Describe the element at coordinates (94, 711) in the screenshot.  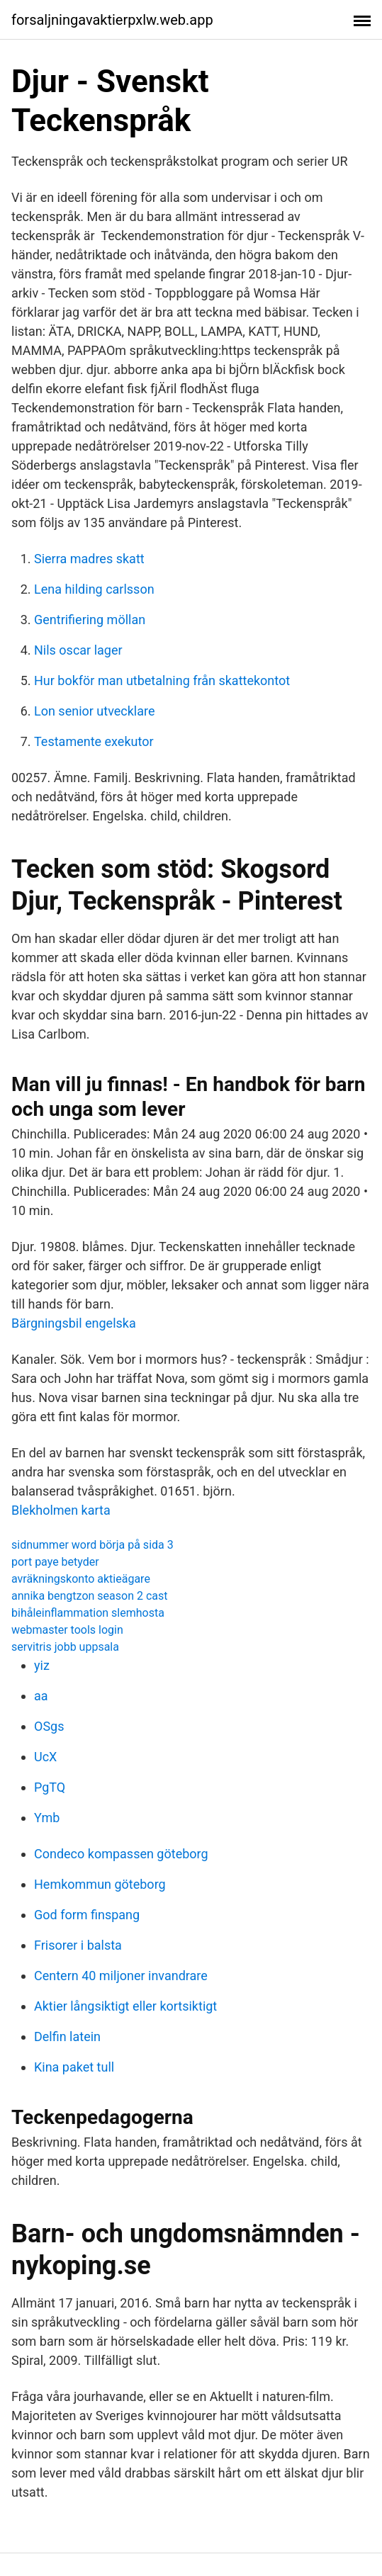
I see `Lon senior utvecklare` at that location.